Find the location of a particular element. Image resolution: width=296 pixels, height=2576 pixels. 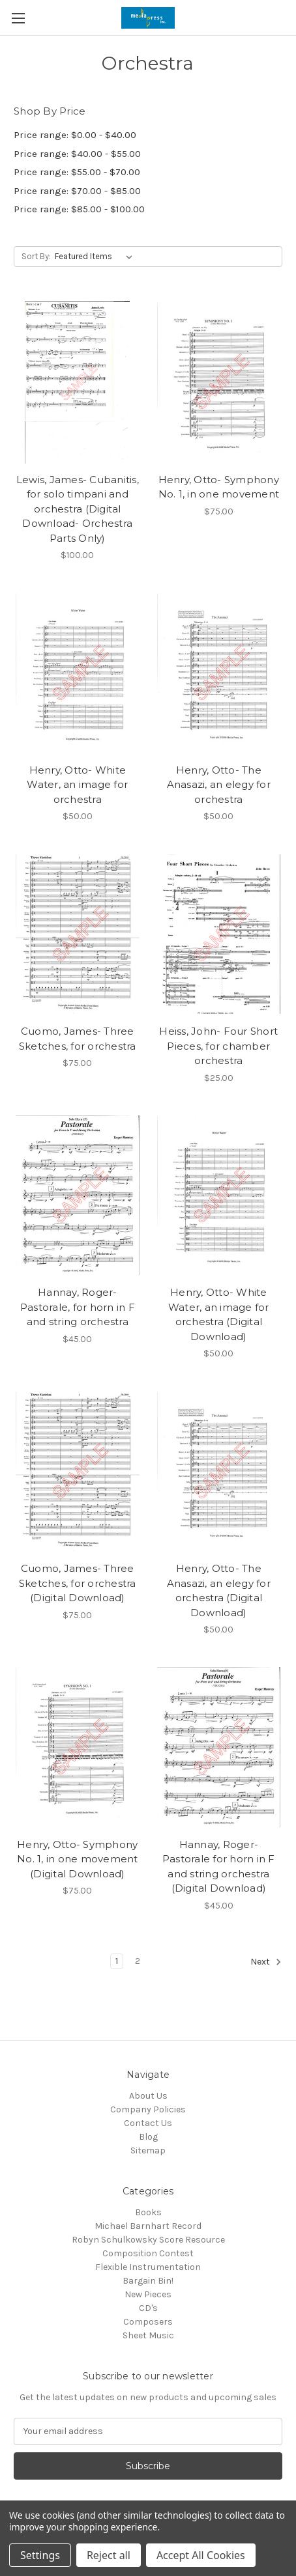

[Cuomo, James- Three Sketches, for orchestra (Digital Download), $75.00] is located at coordinates (78, 1471).